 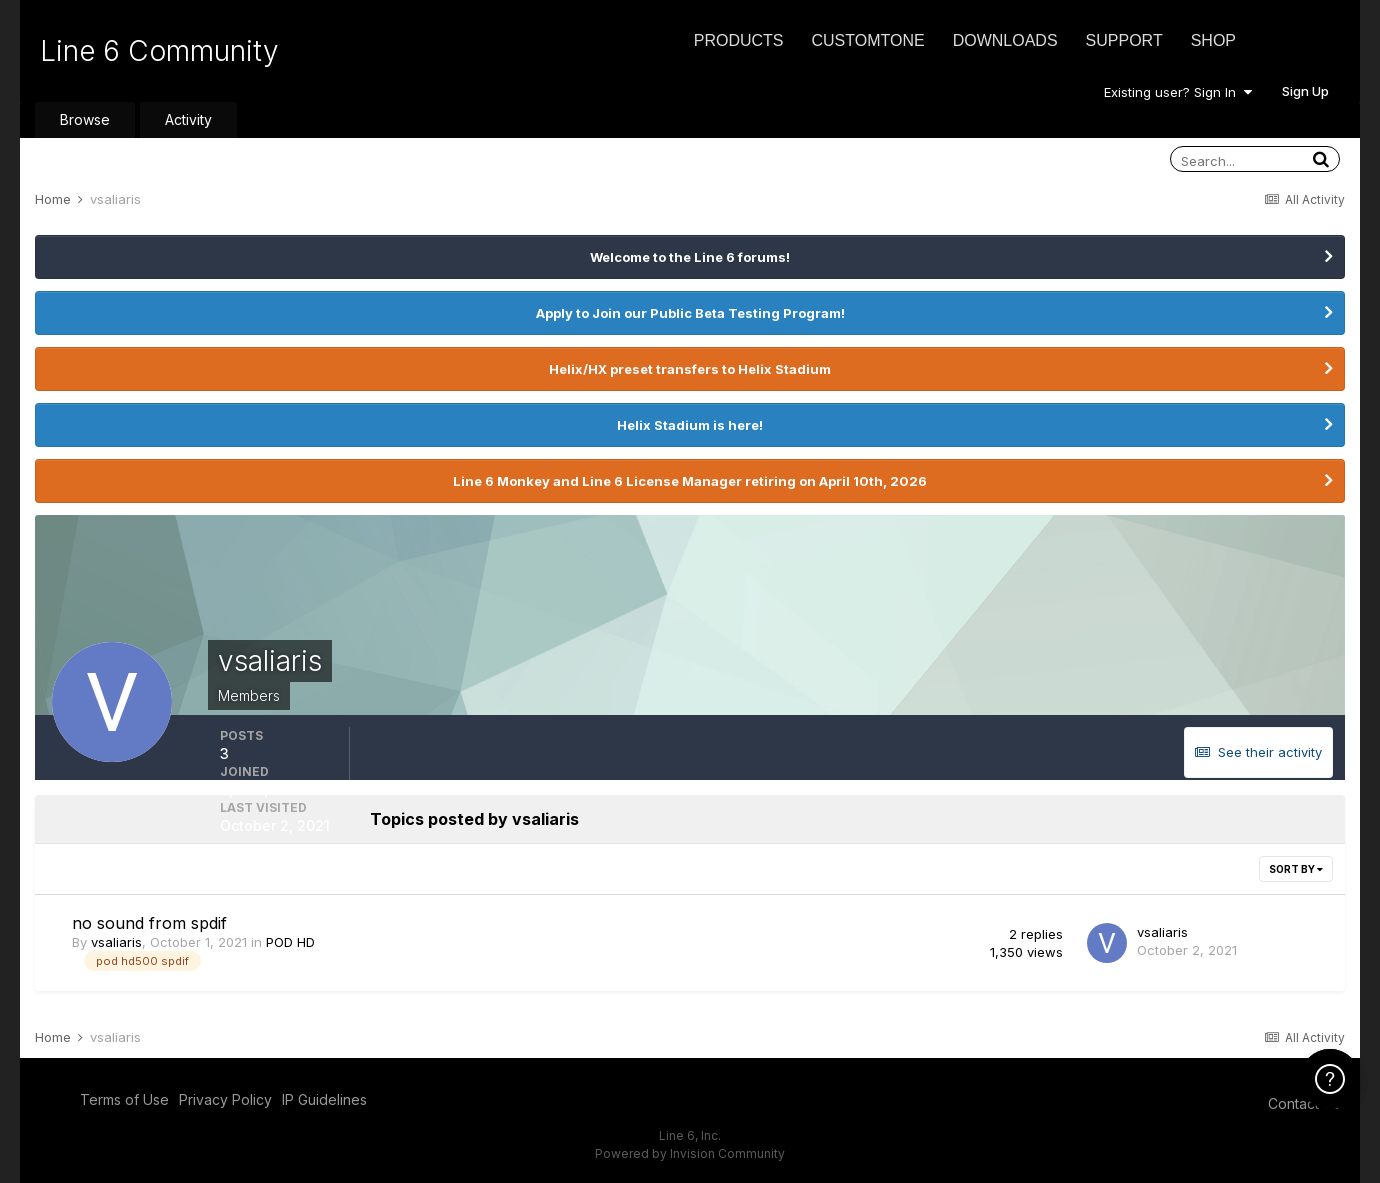 What do you see at coordinates (690, 425) in the screenshot?
I see `Helix Stadium is here!` at bounding box center [690, 425].